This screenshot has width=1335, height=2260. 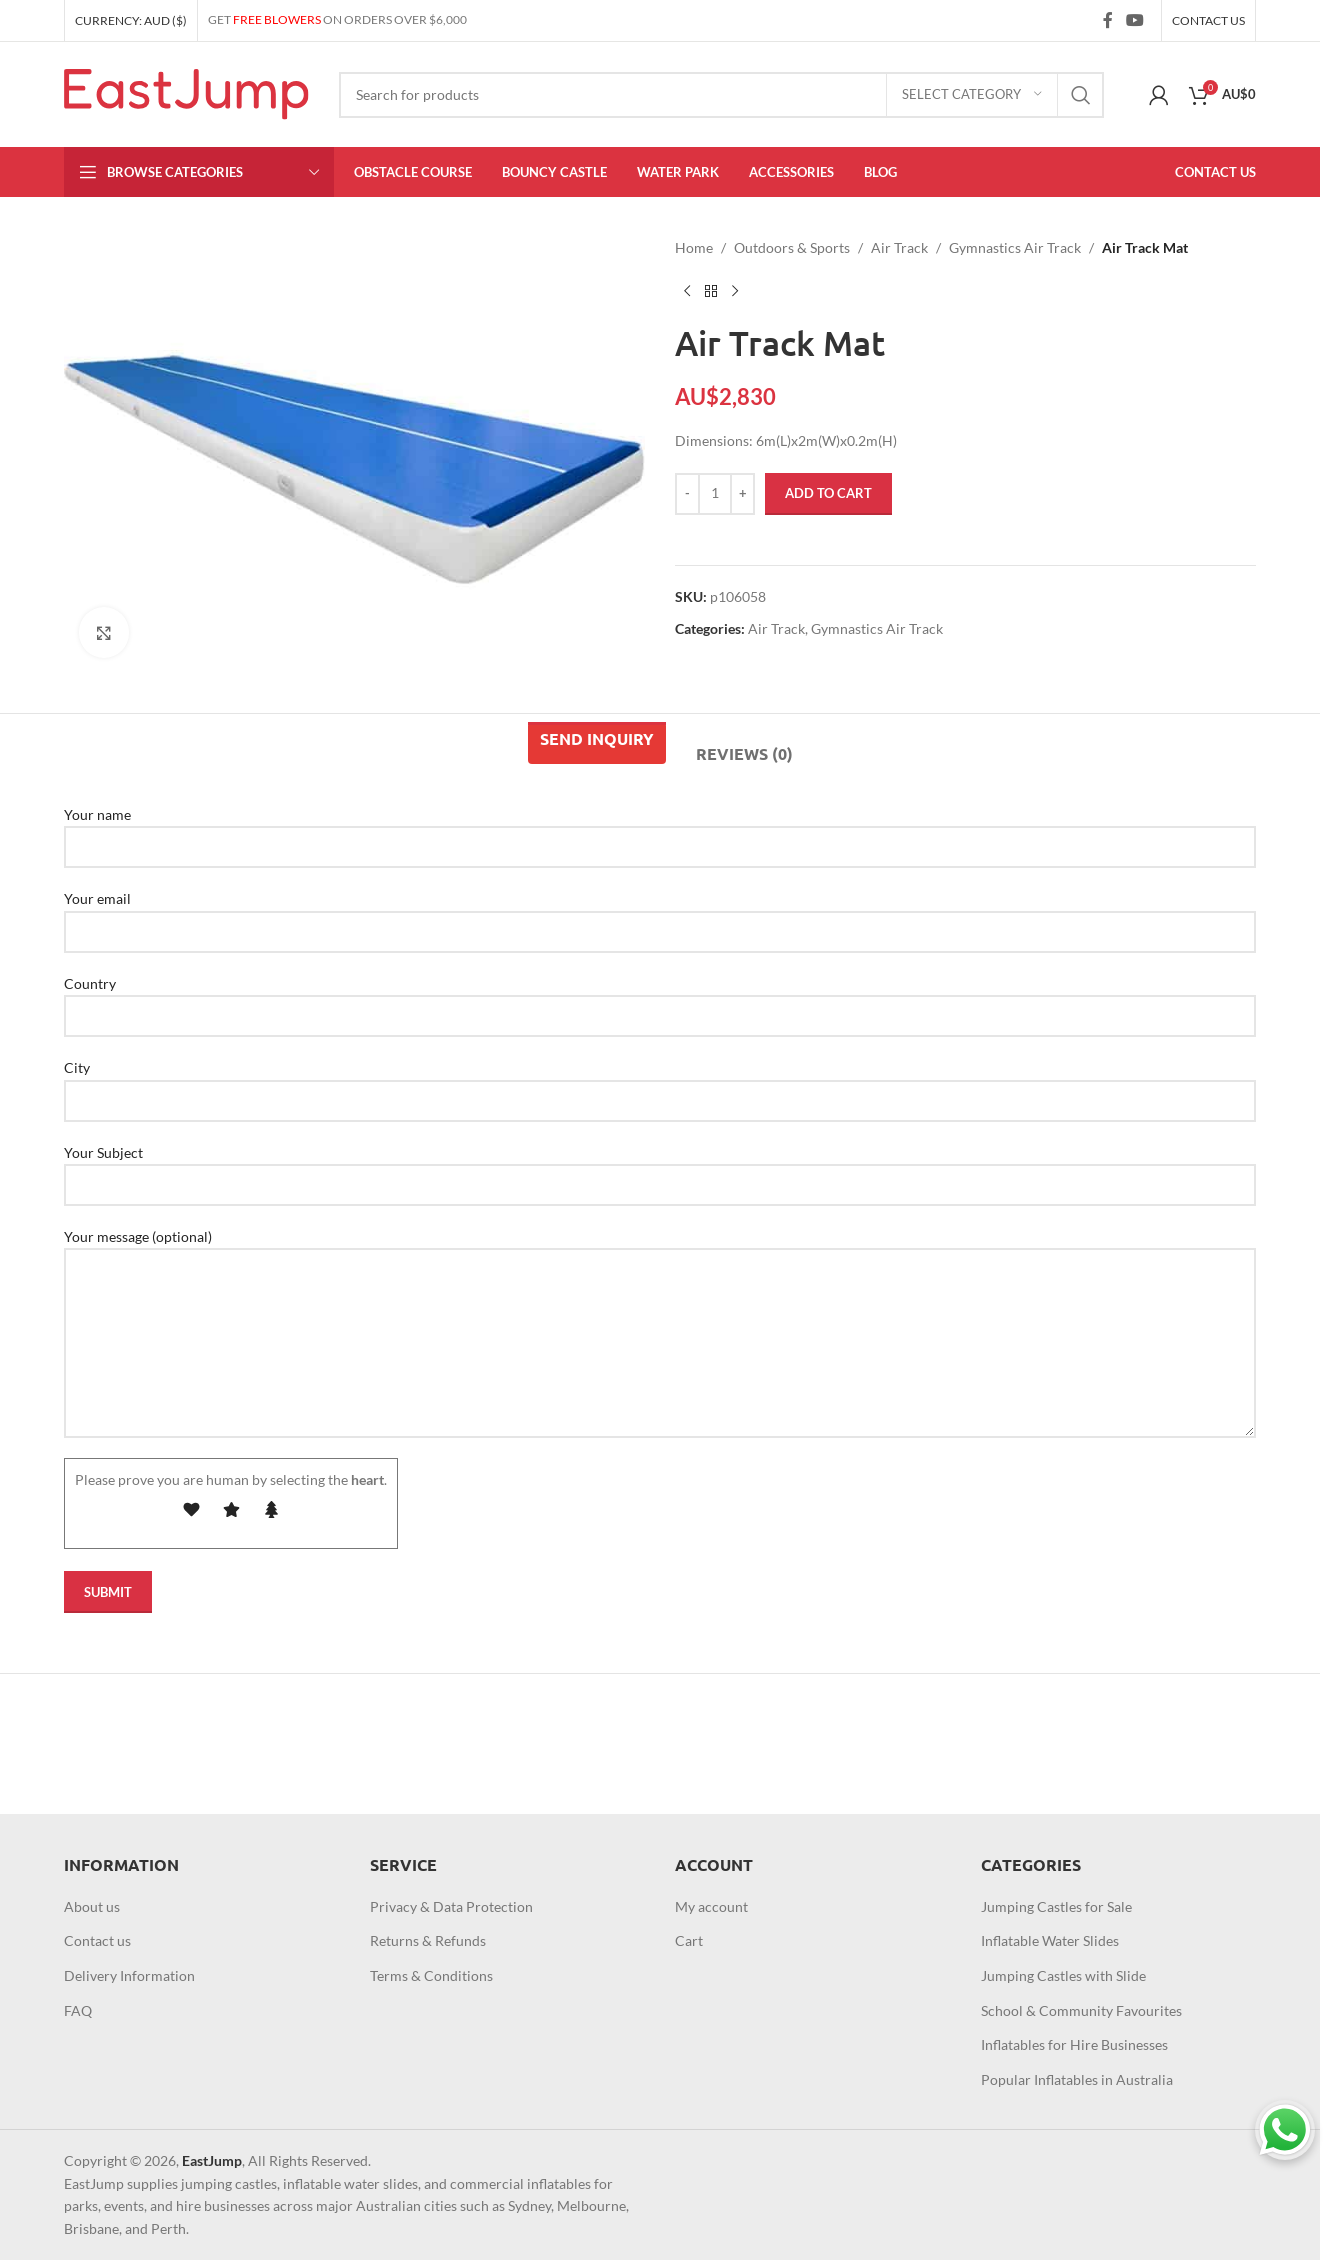 I want to click on Gymnastics Air Track, so click(x=1015, y=247).